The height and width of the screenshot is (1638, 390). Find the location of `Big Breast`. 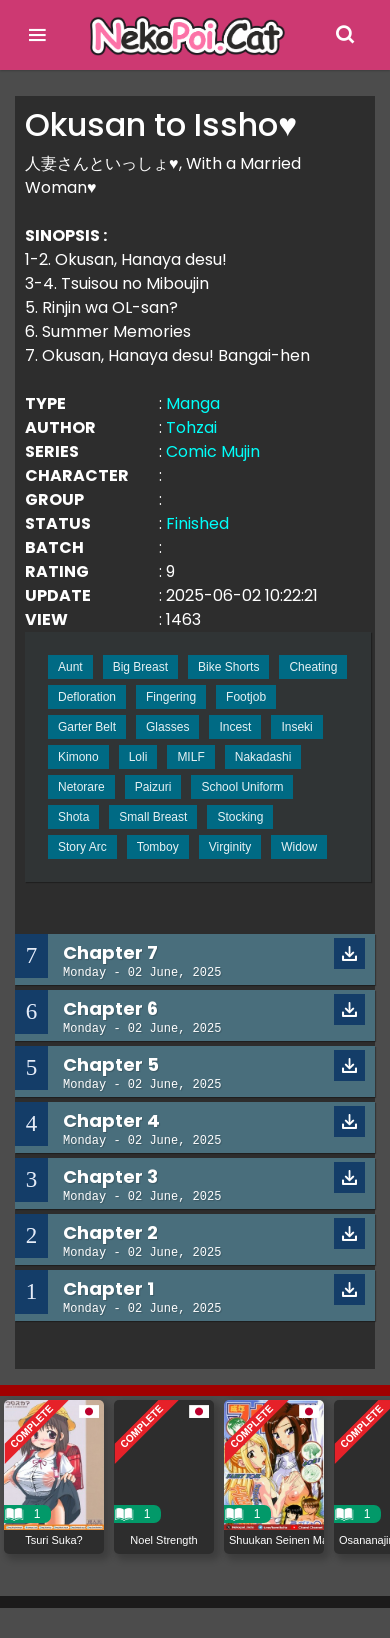

Big Breast is located at coordinates (140, 667).